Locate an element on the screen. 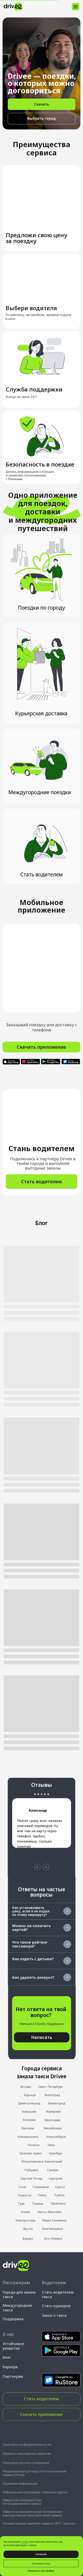 This screenshot has width=83, height=2576. Междугородние поездки is located at coordinates (39, 792).